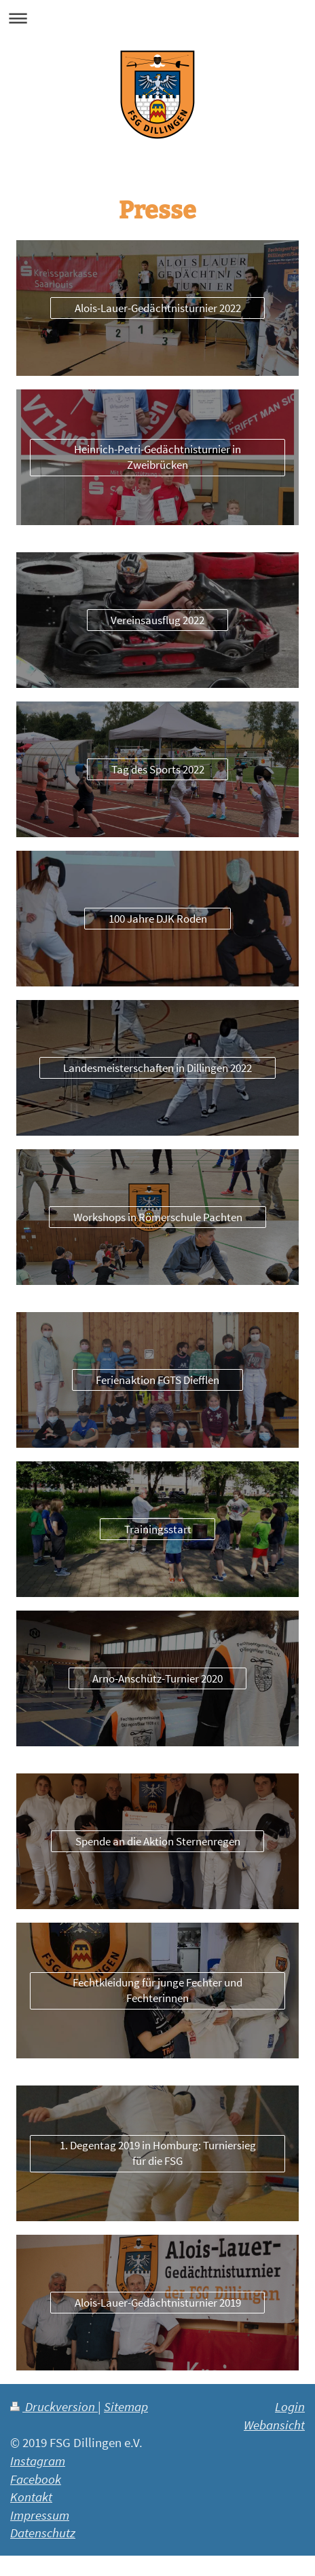 The image size is (315, 2576). Describe the element at coordinates (31, 2496) in the screenshot. I see `Kontakt` at that location.